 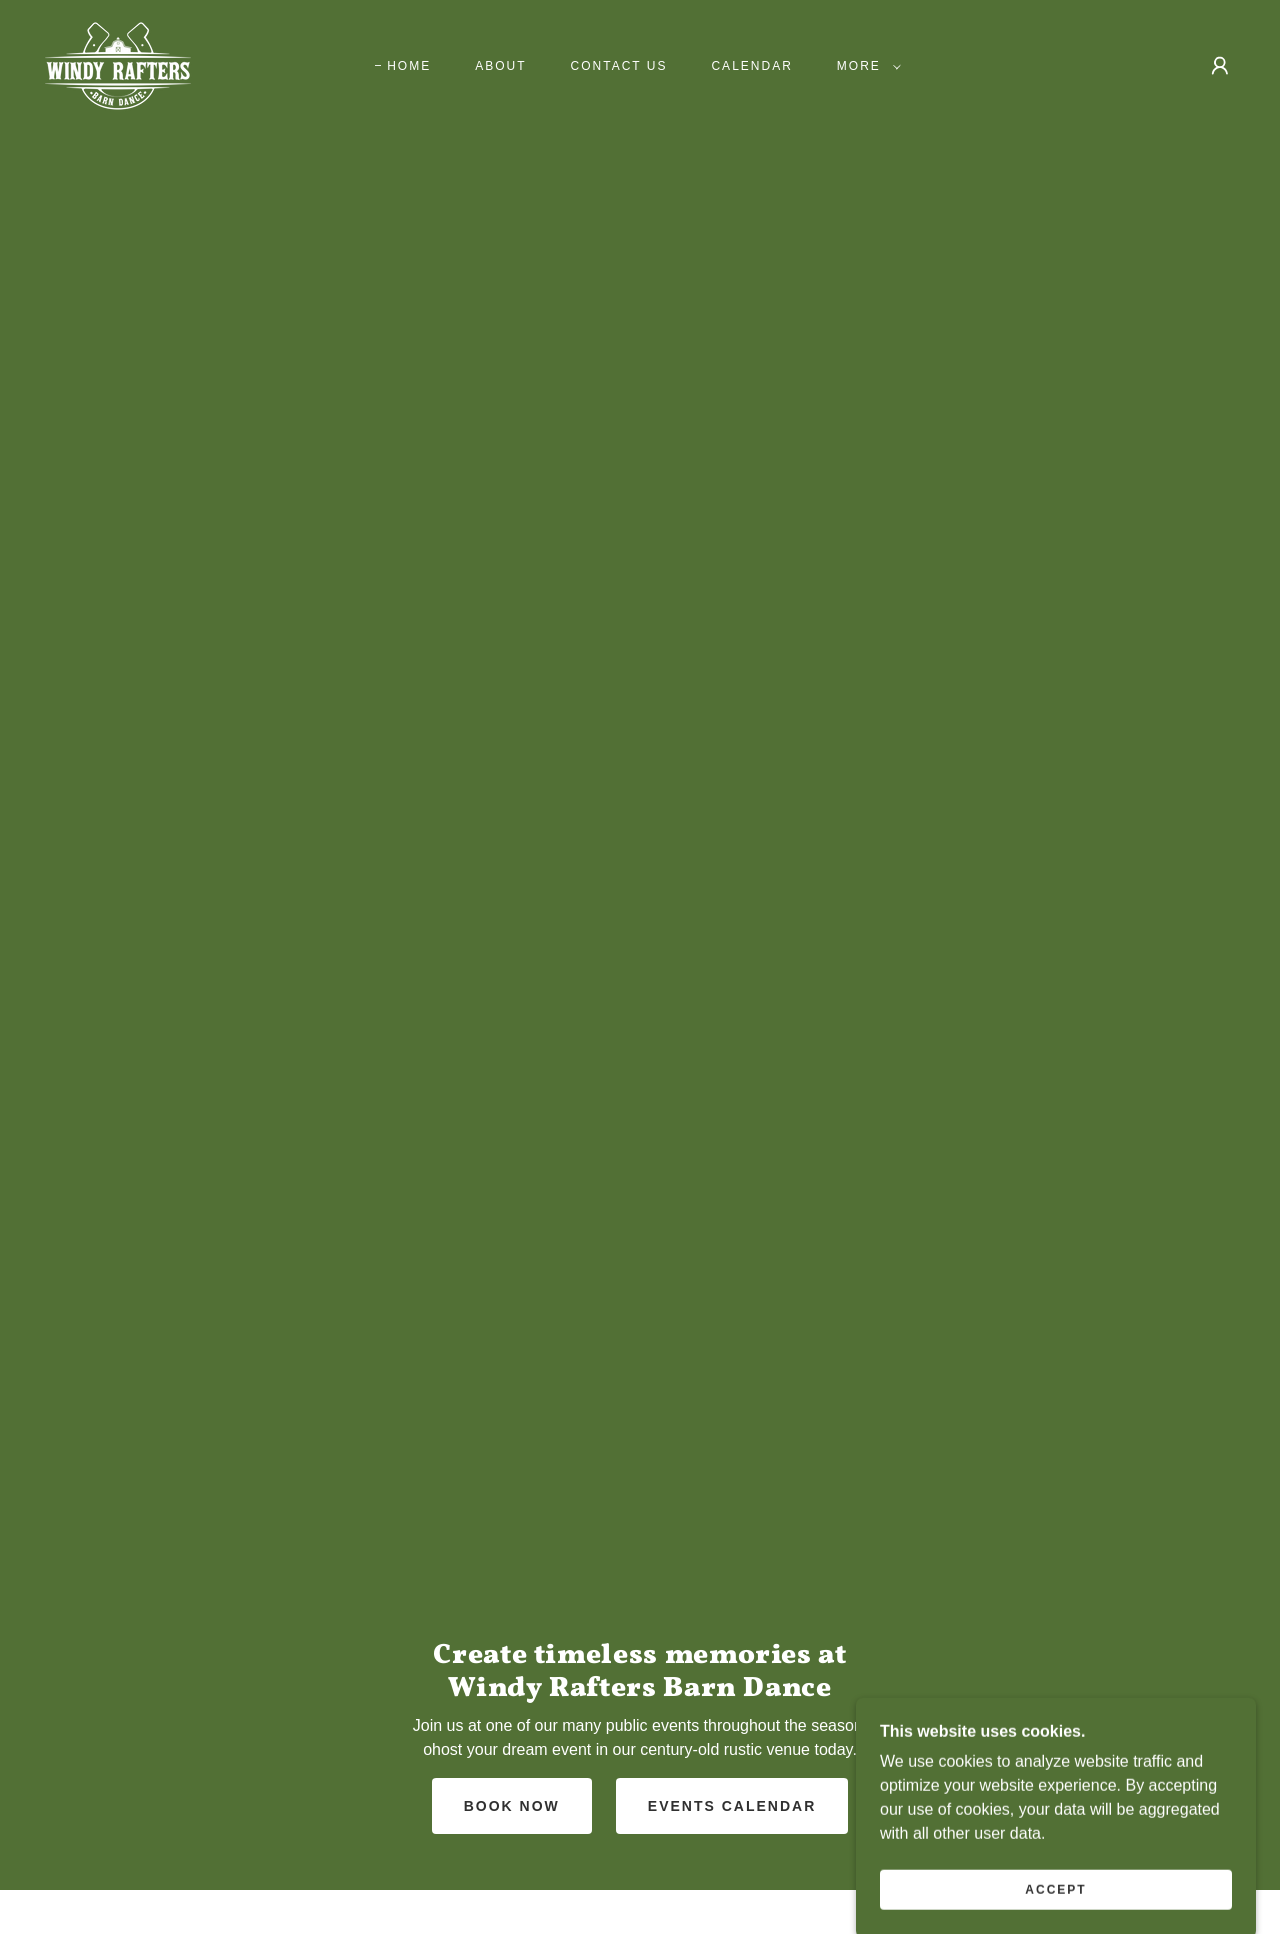 I want to click on About [link], so click(x=500, y=66).